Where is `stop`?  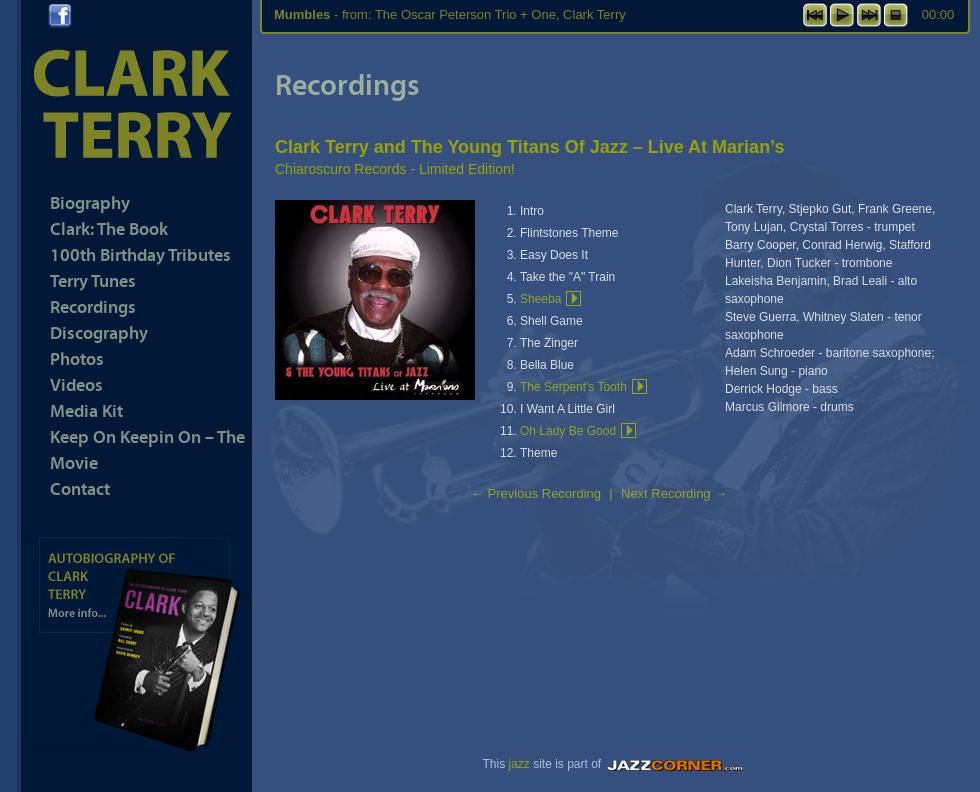
stop is located at coordinates (896, 15).